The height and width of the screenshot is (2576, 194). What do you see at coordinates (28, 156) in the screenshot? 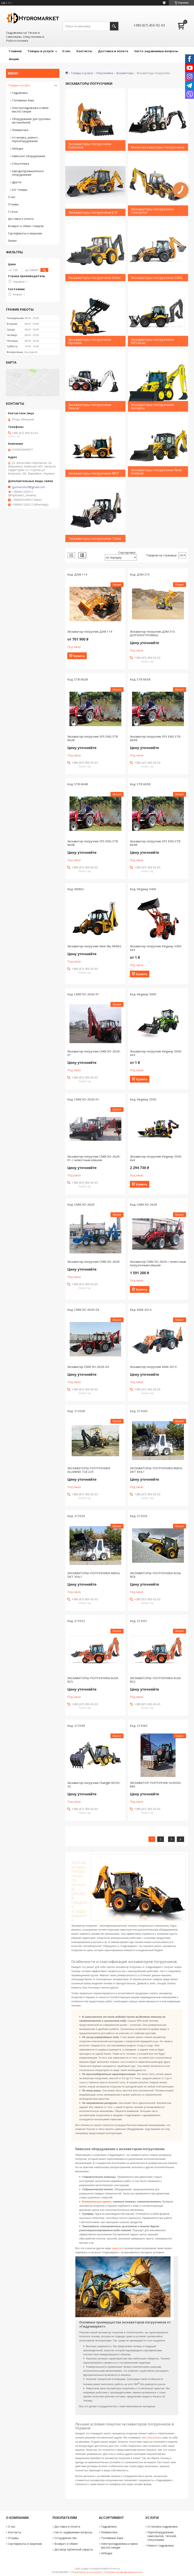
I see `Навесное оборудование` at bounding box center [28, 156].